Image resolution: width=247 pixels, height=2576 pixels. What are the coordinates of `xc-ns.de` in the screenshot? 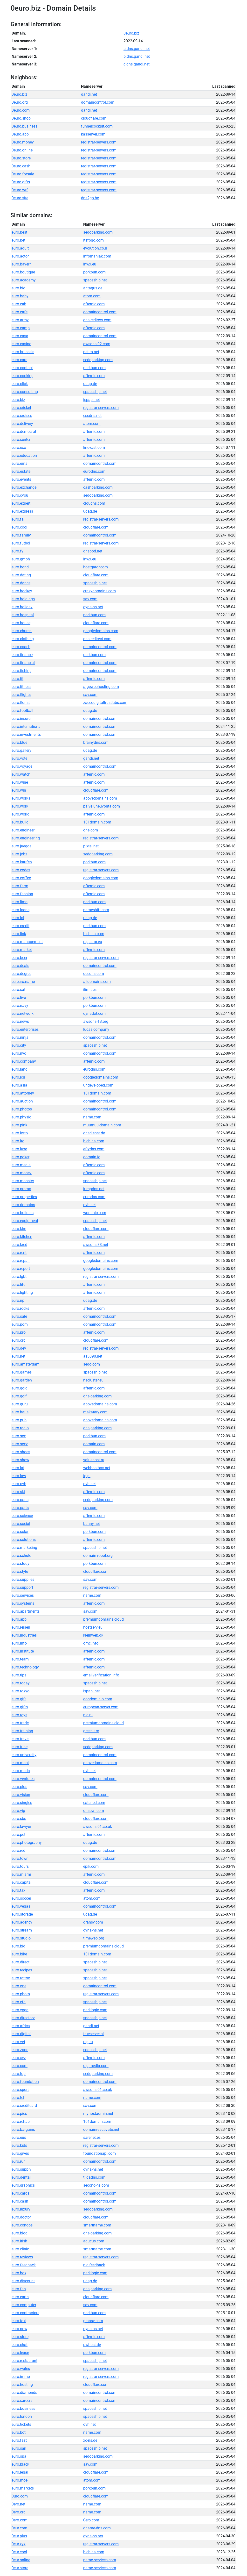 It's located at (90, 2440).